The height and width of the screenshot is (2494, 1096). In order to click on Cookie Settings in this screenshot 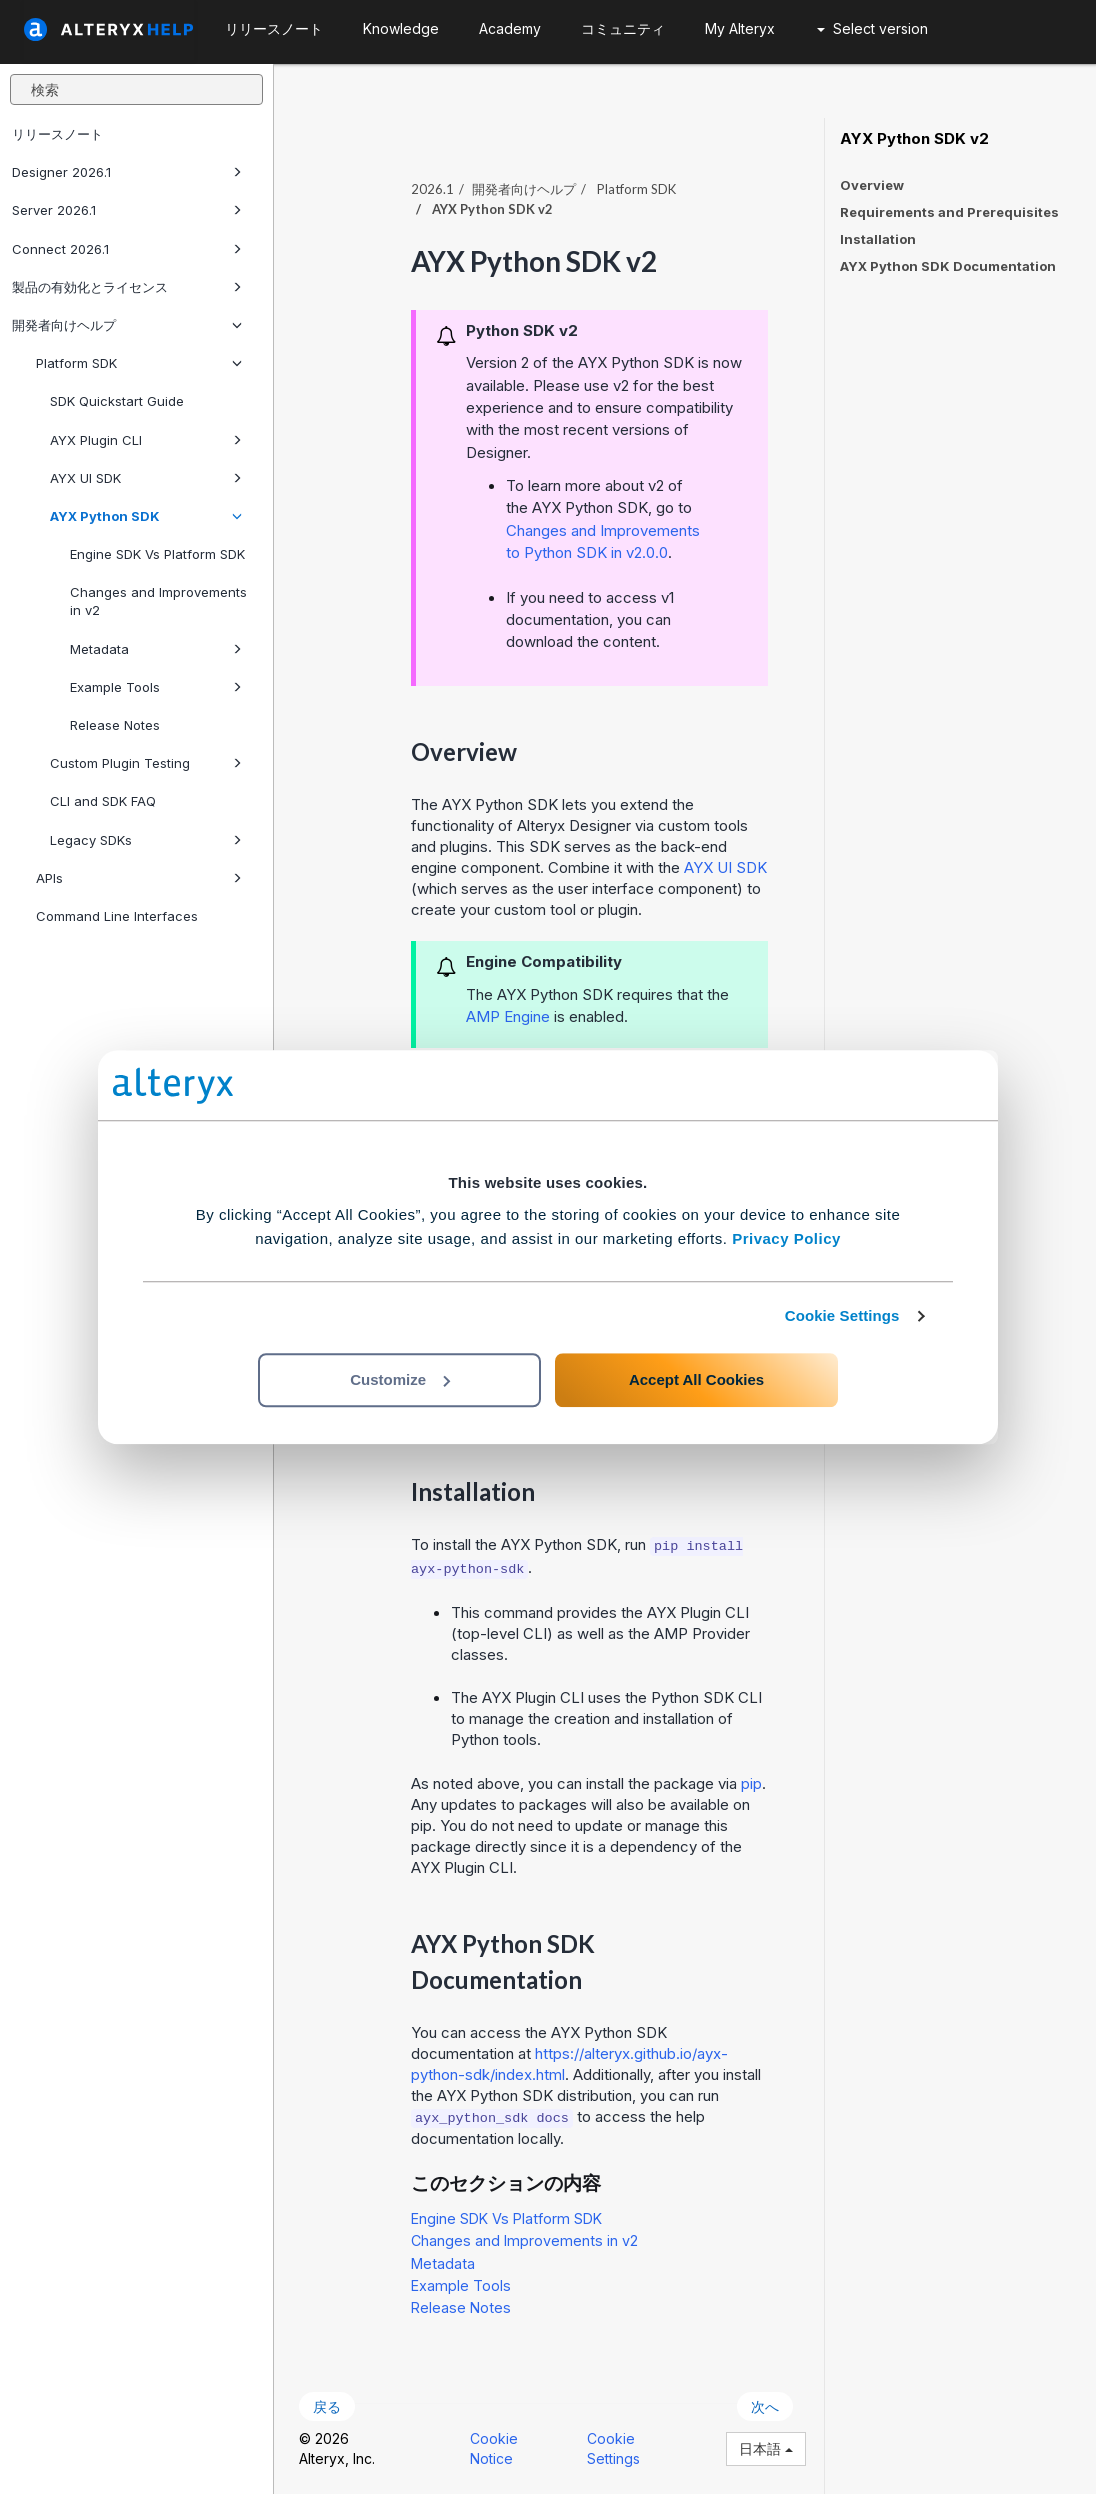, I will do `click(842, 1315)`.